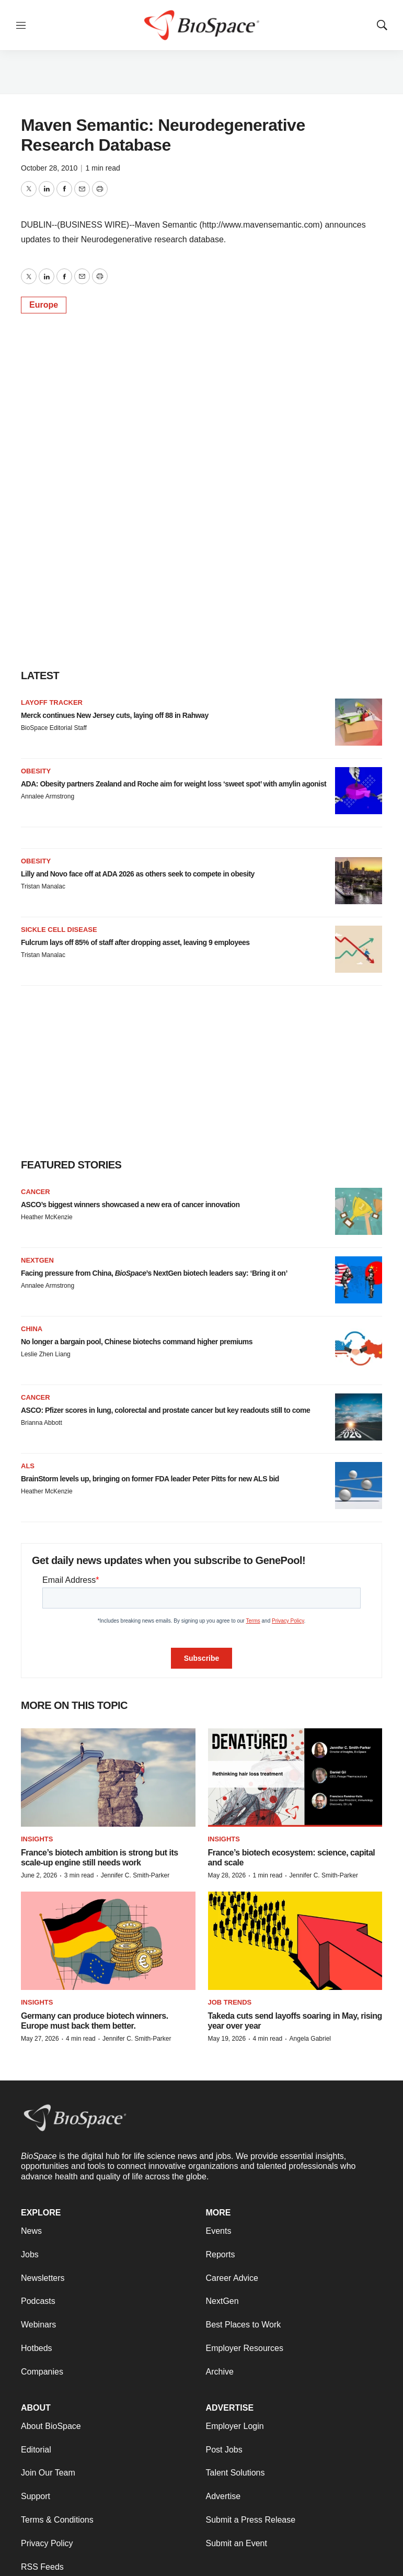 The width and height of the screenshot is (403, 2576). What do you see at coordinates (41, 1422) in the screenshot?
I see `Brianna Abbott` at bounding box center [41, 1422].